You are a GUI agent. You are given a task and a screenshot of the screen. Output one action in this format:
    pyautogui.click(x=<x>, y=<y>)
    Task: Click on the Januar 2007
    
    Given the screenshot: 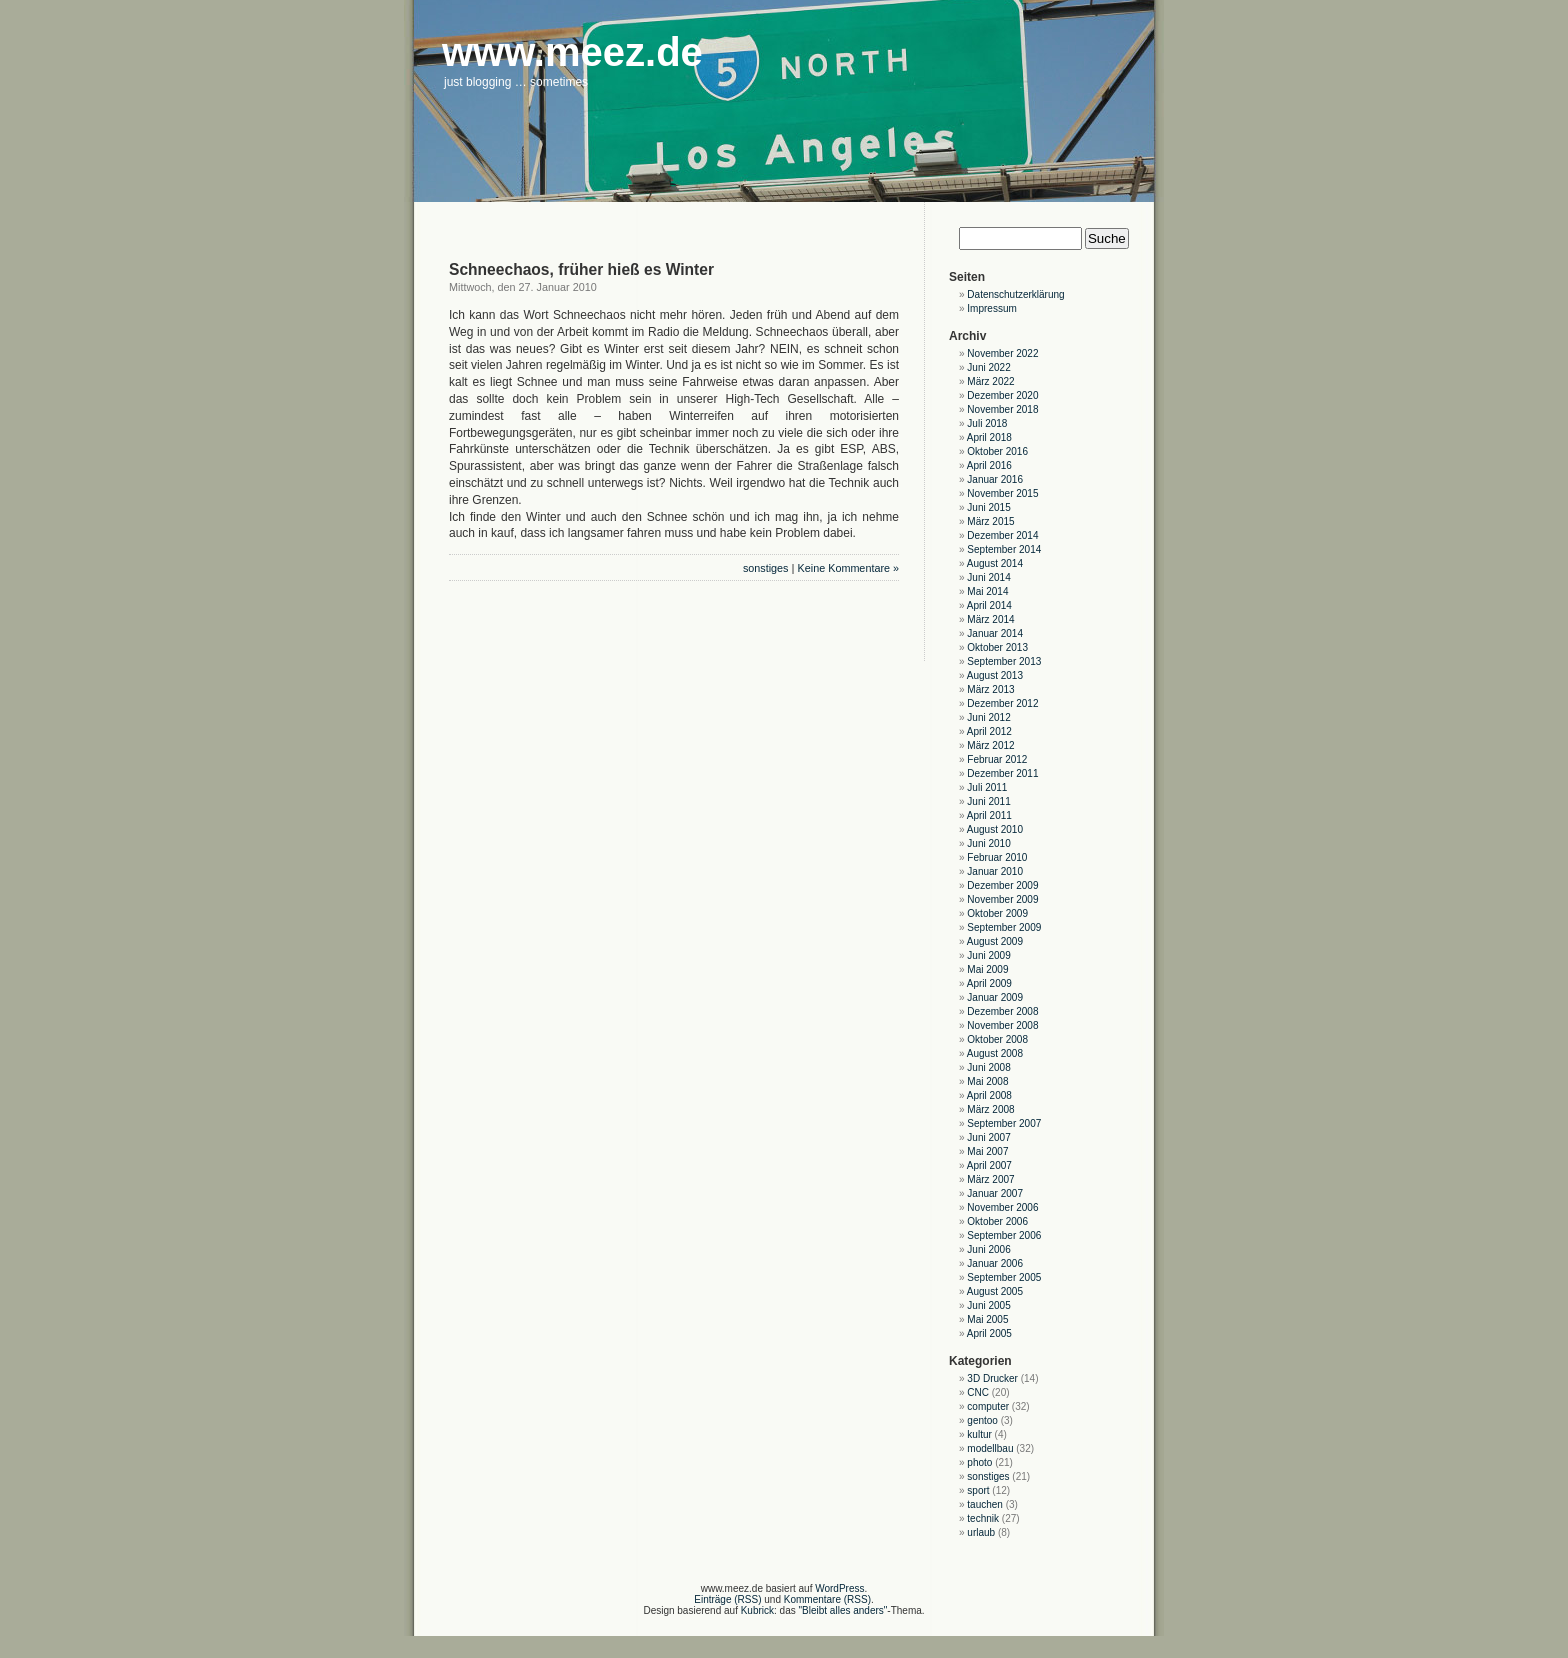 What is the action you would take?
    pyautogui.click(x=995, y=1193)
    